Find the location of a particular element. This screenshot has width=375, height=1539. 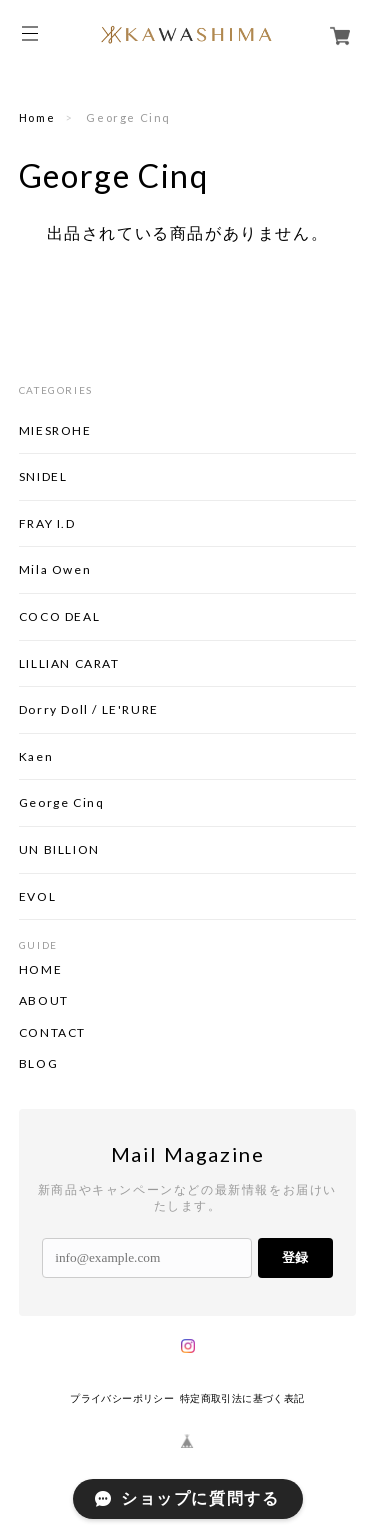

Kaen is located at coordinates (36, 756).